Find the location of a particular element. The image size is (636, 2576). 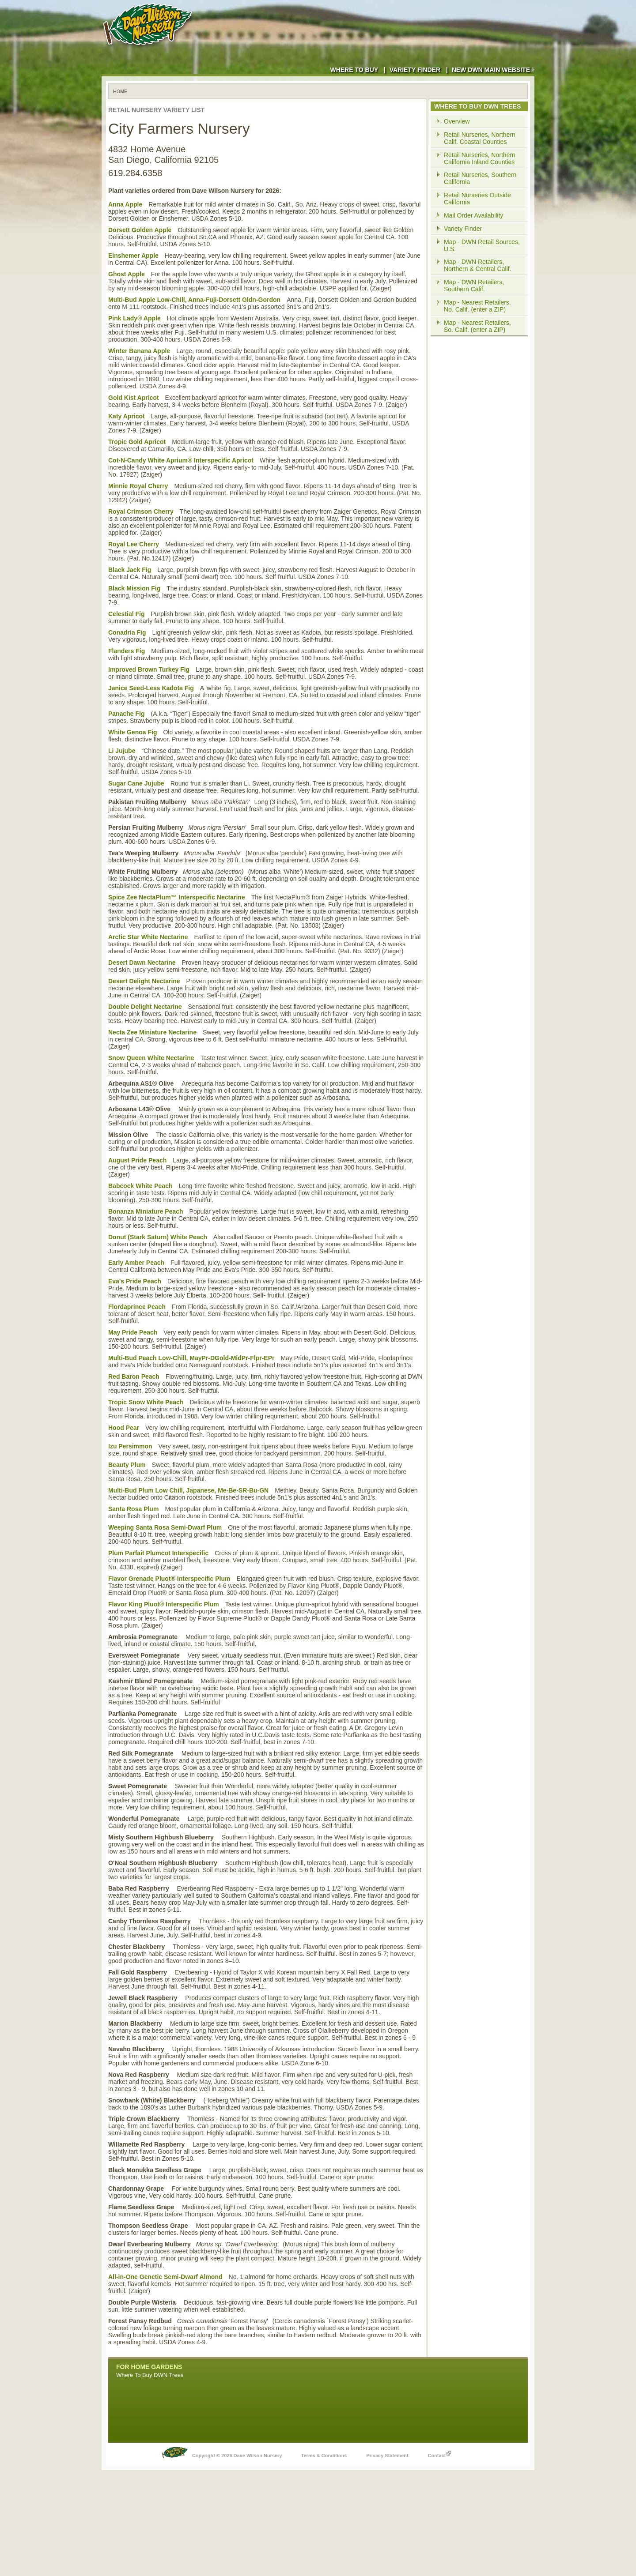

Plum Parfait Plumcot Interspecific is located at coordinates (158, 1553).